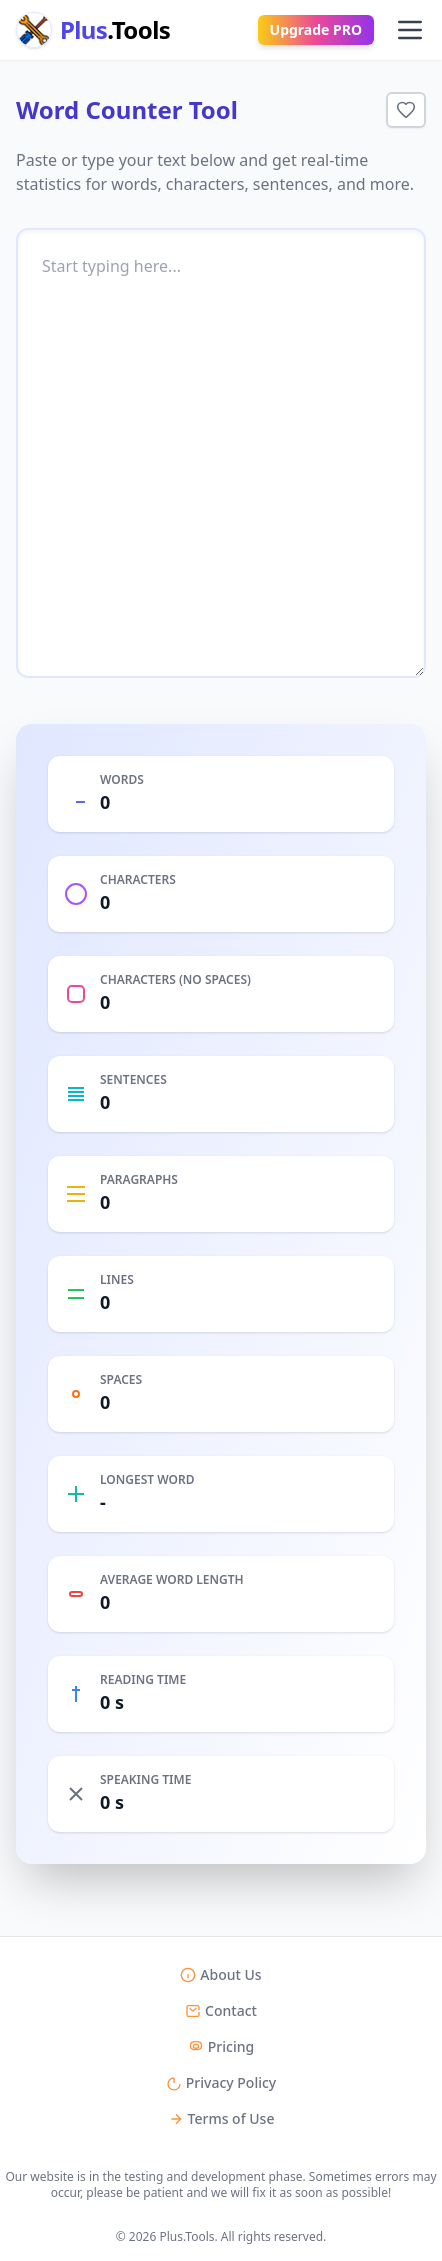  I want to click on Pricing, so click(221, 2046).